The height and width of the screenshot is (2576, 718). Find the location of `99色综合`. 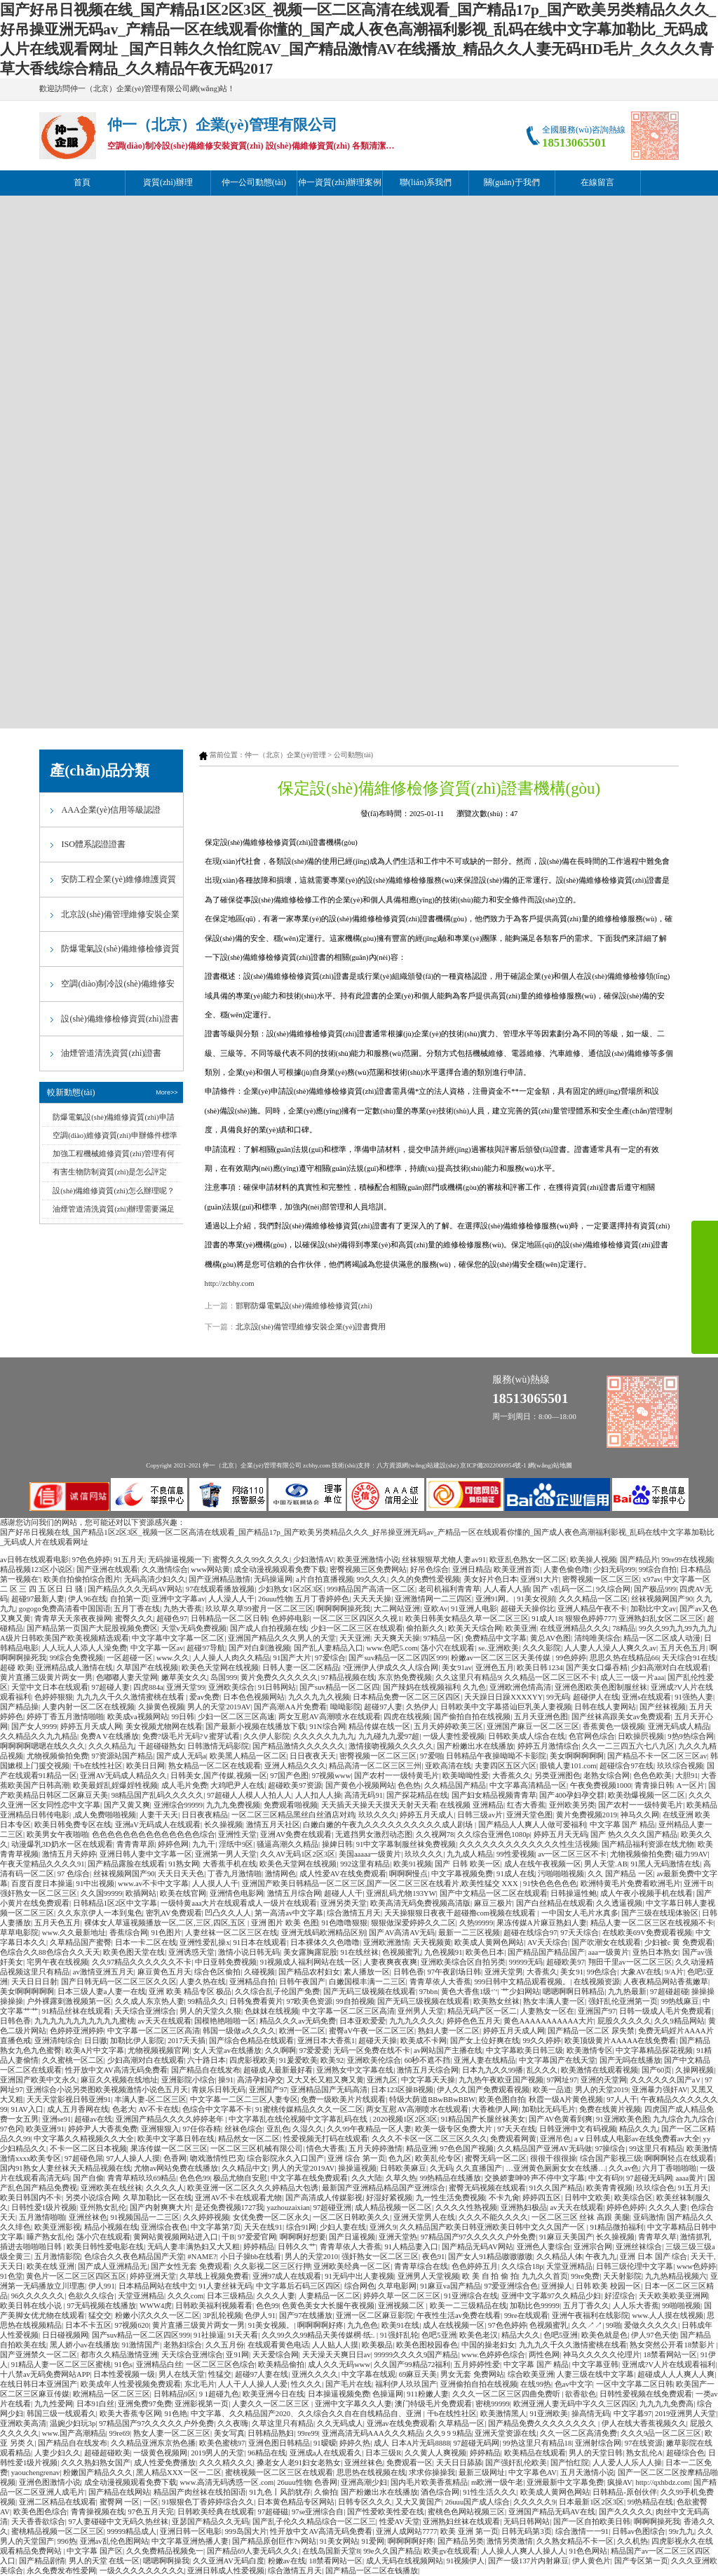

99色综合 is located at coordinates (602, 1972).